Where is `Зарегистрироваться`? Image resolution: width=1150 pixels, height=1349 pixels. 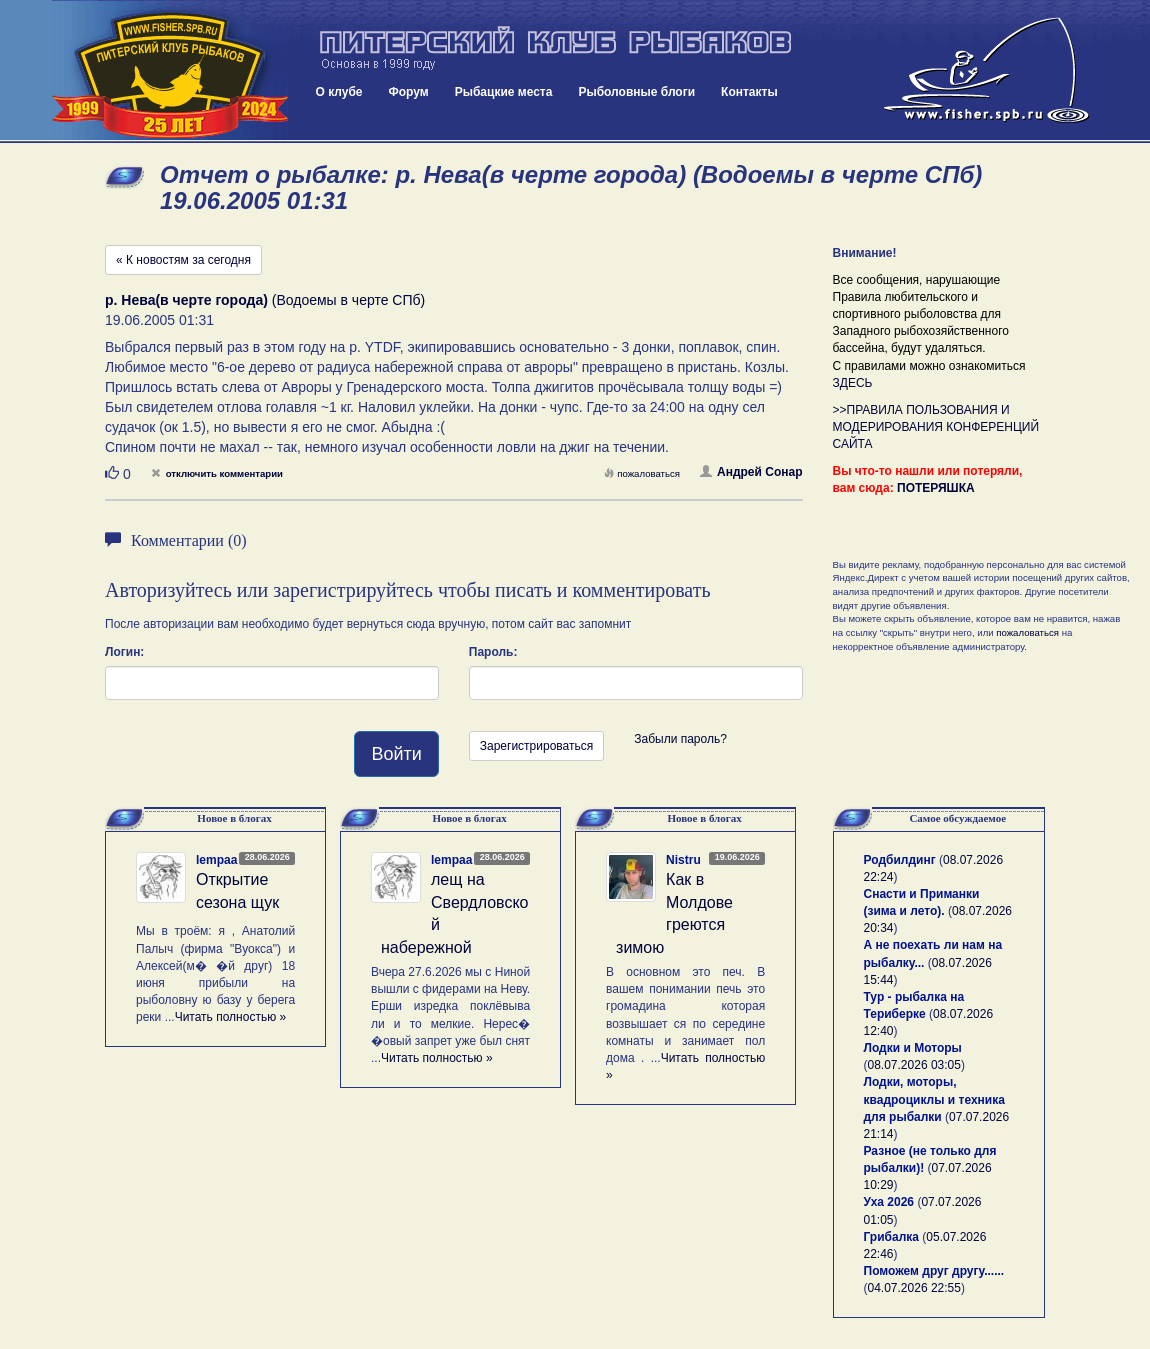 Зарегистрироваться is located at coordinates (536, 746).